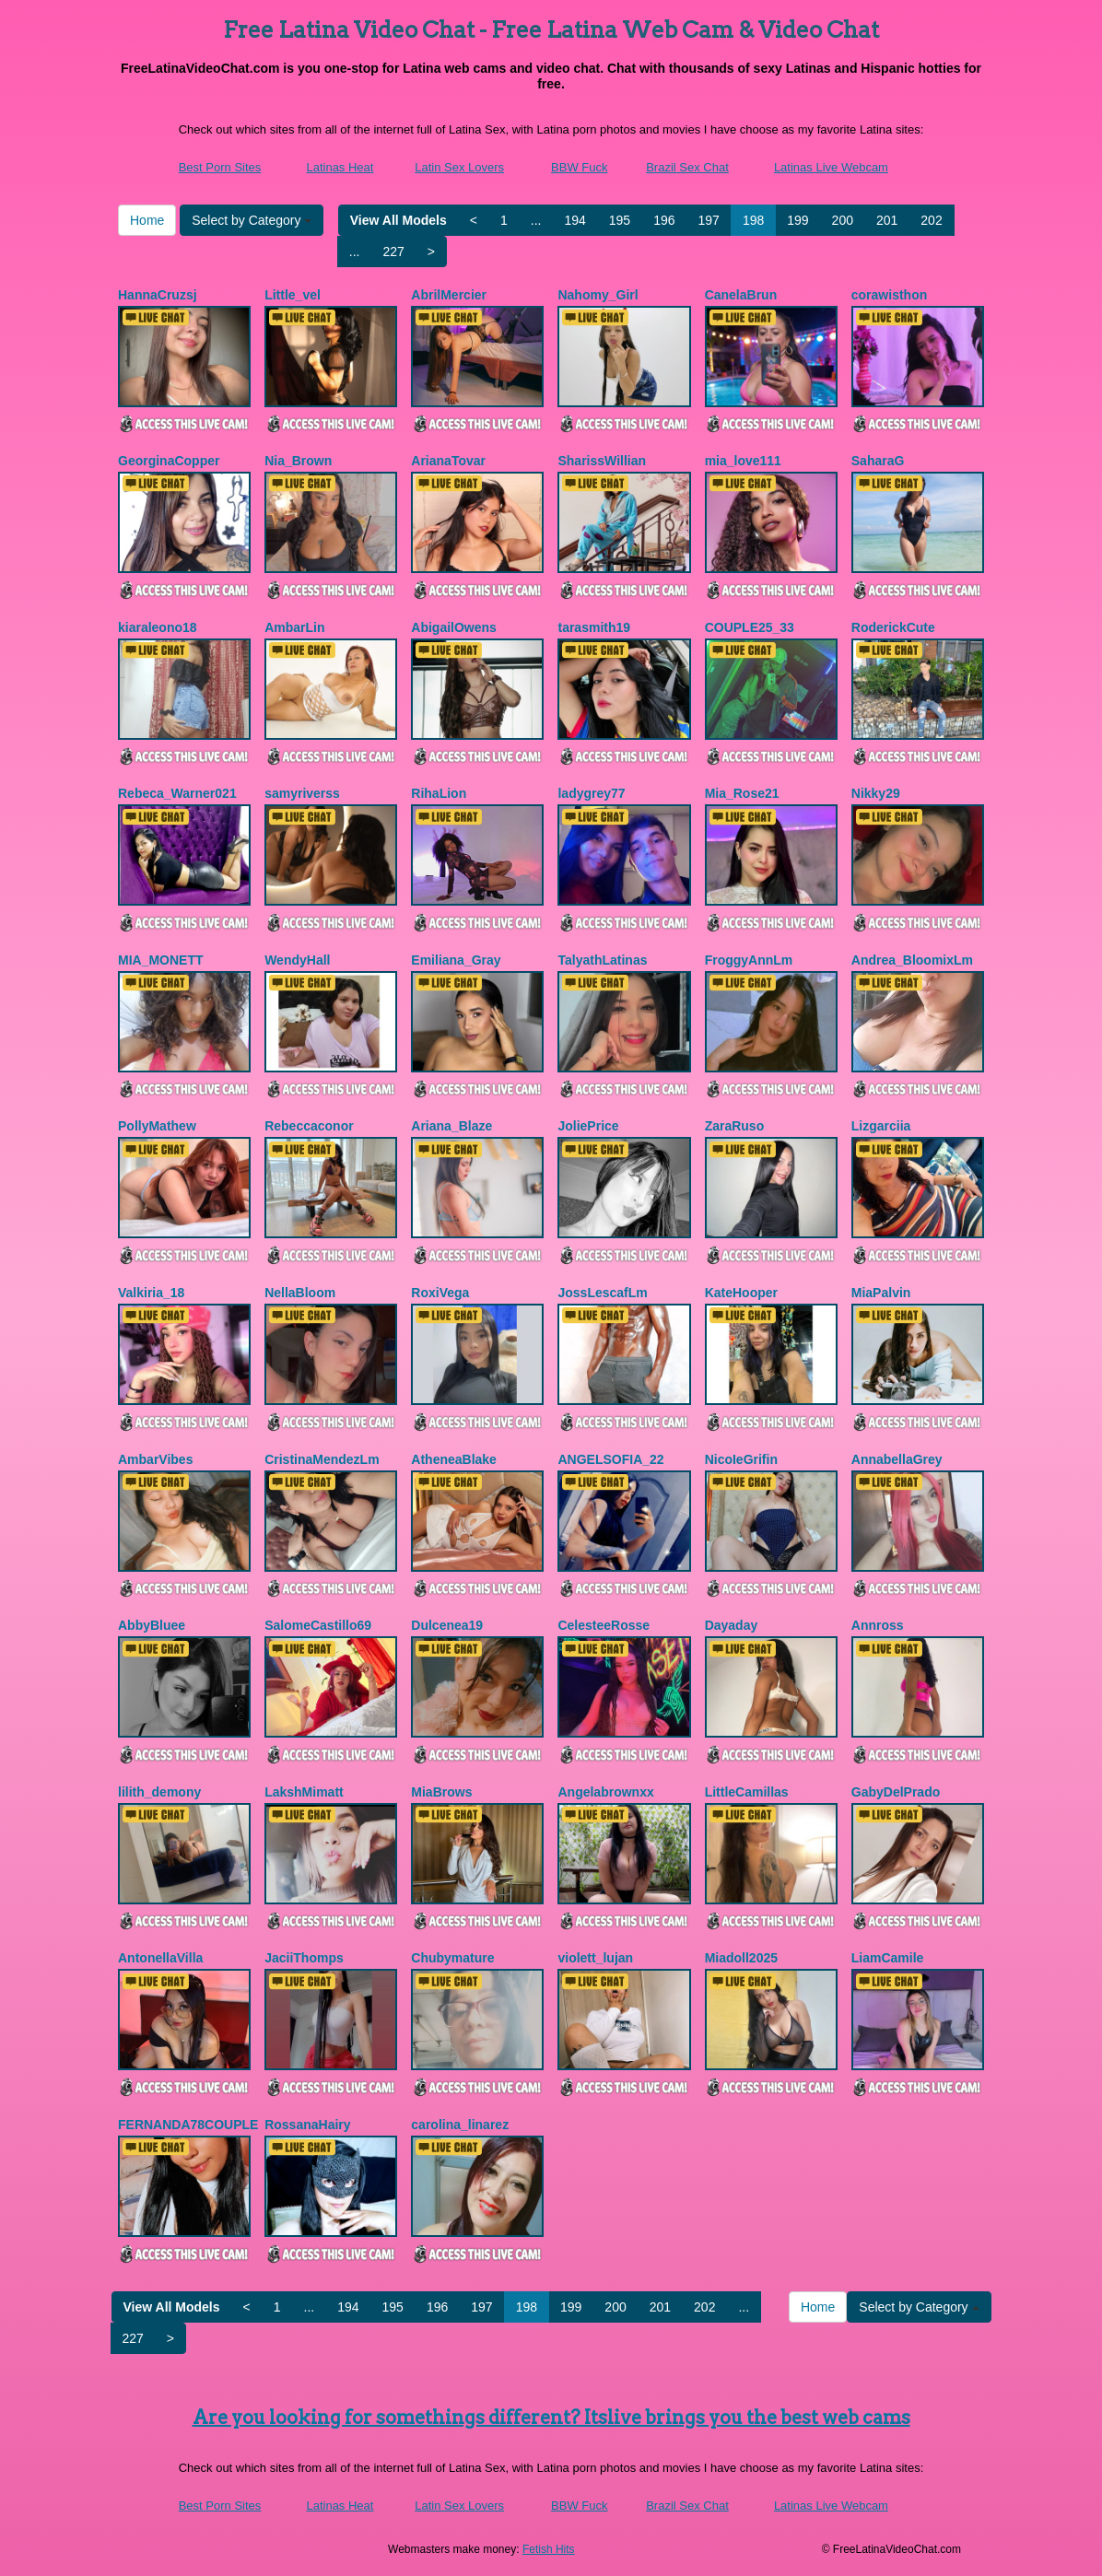 This screenshot has width=1102, height=2576. Describe the element at coordinates (454, 1459) in the screenshot. I see `AtheneaBlake` at that location.